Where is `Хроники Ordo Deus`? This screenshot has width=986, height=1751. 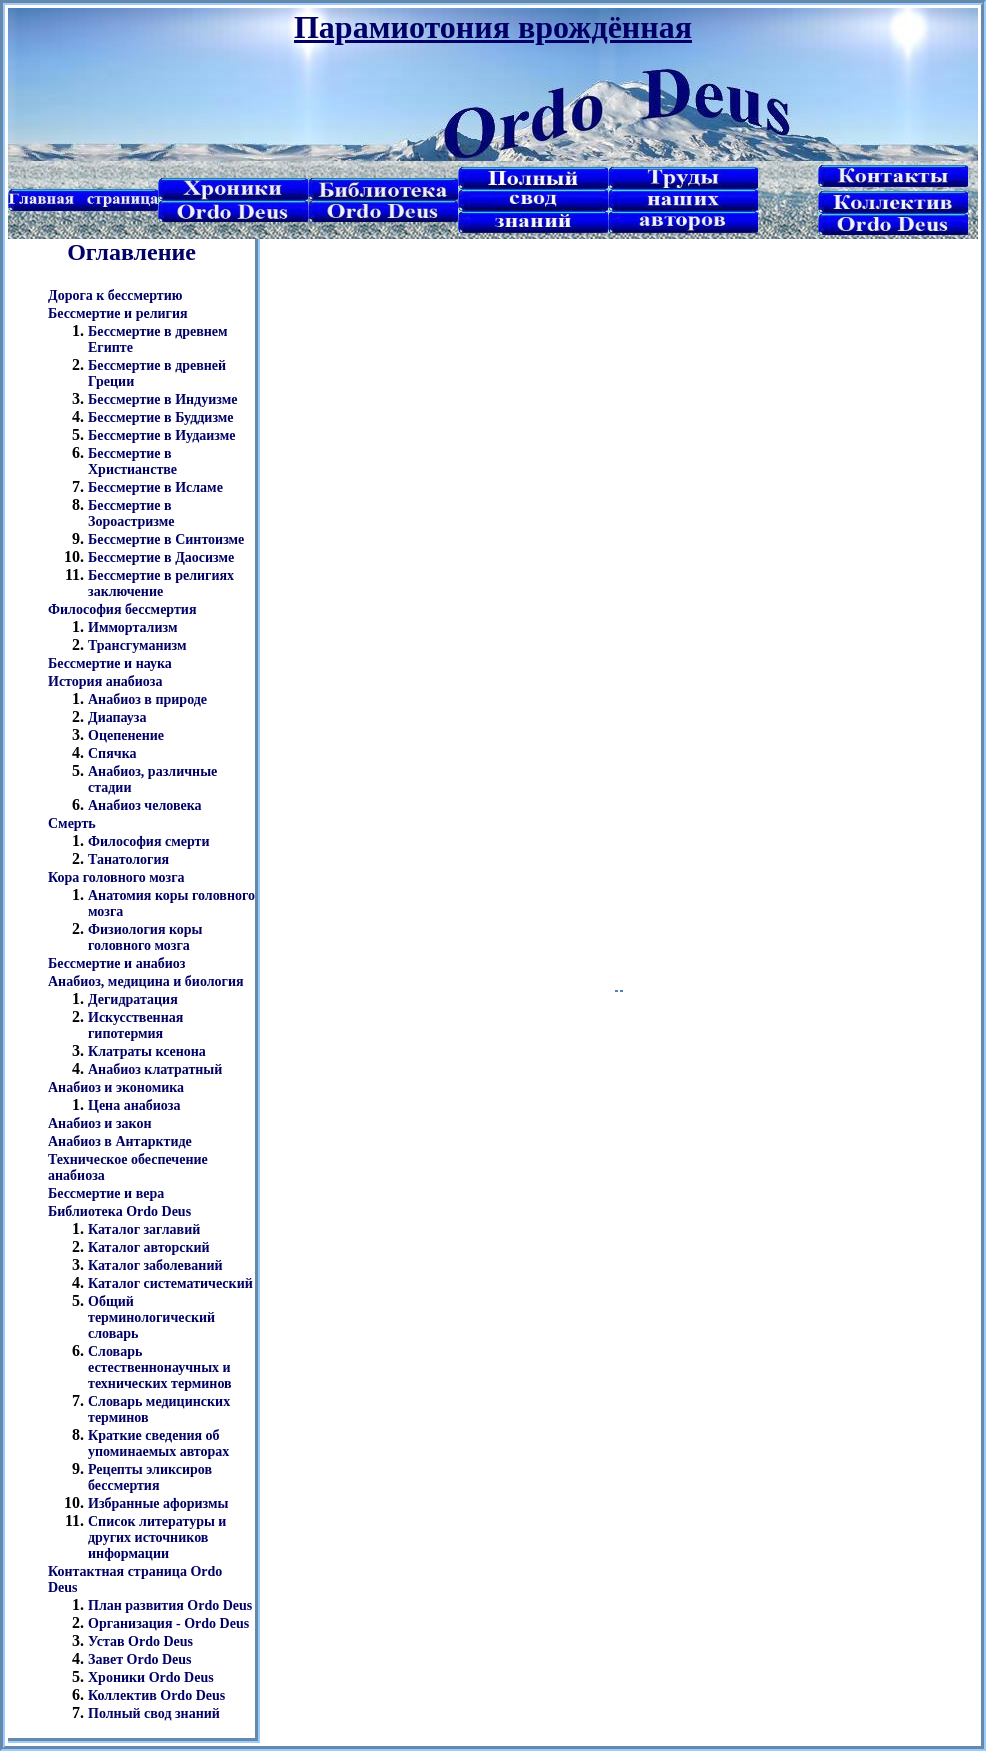 Хроники Ordo Deus is located at coordinates (151, 1677).